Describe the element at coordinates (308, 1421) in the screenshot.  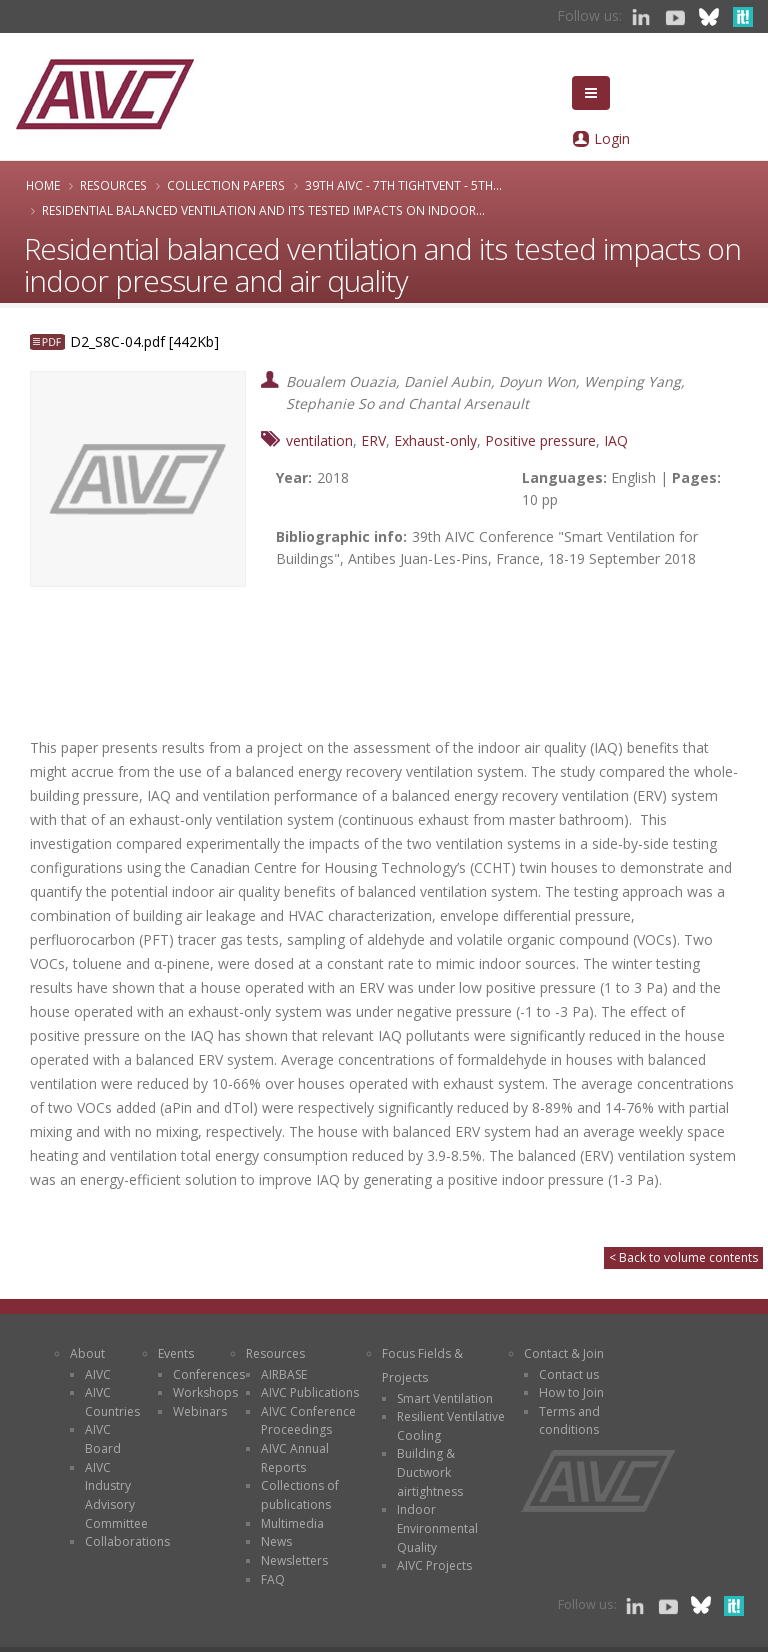
I see `AIVC Conference Proceedings` at that location.